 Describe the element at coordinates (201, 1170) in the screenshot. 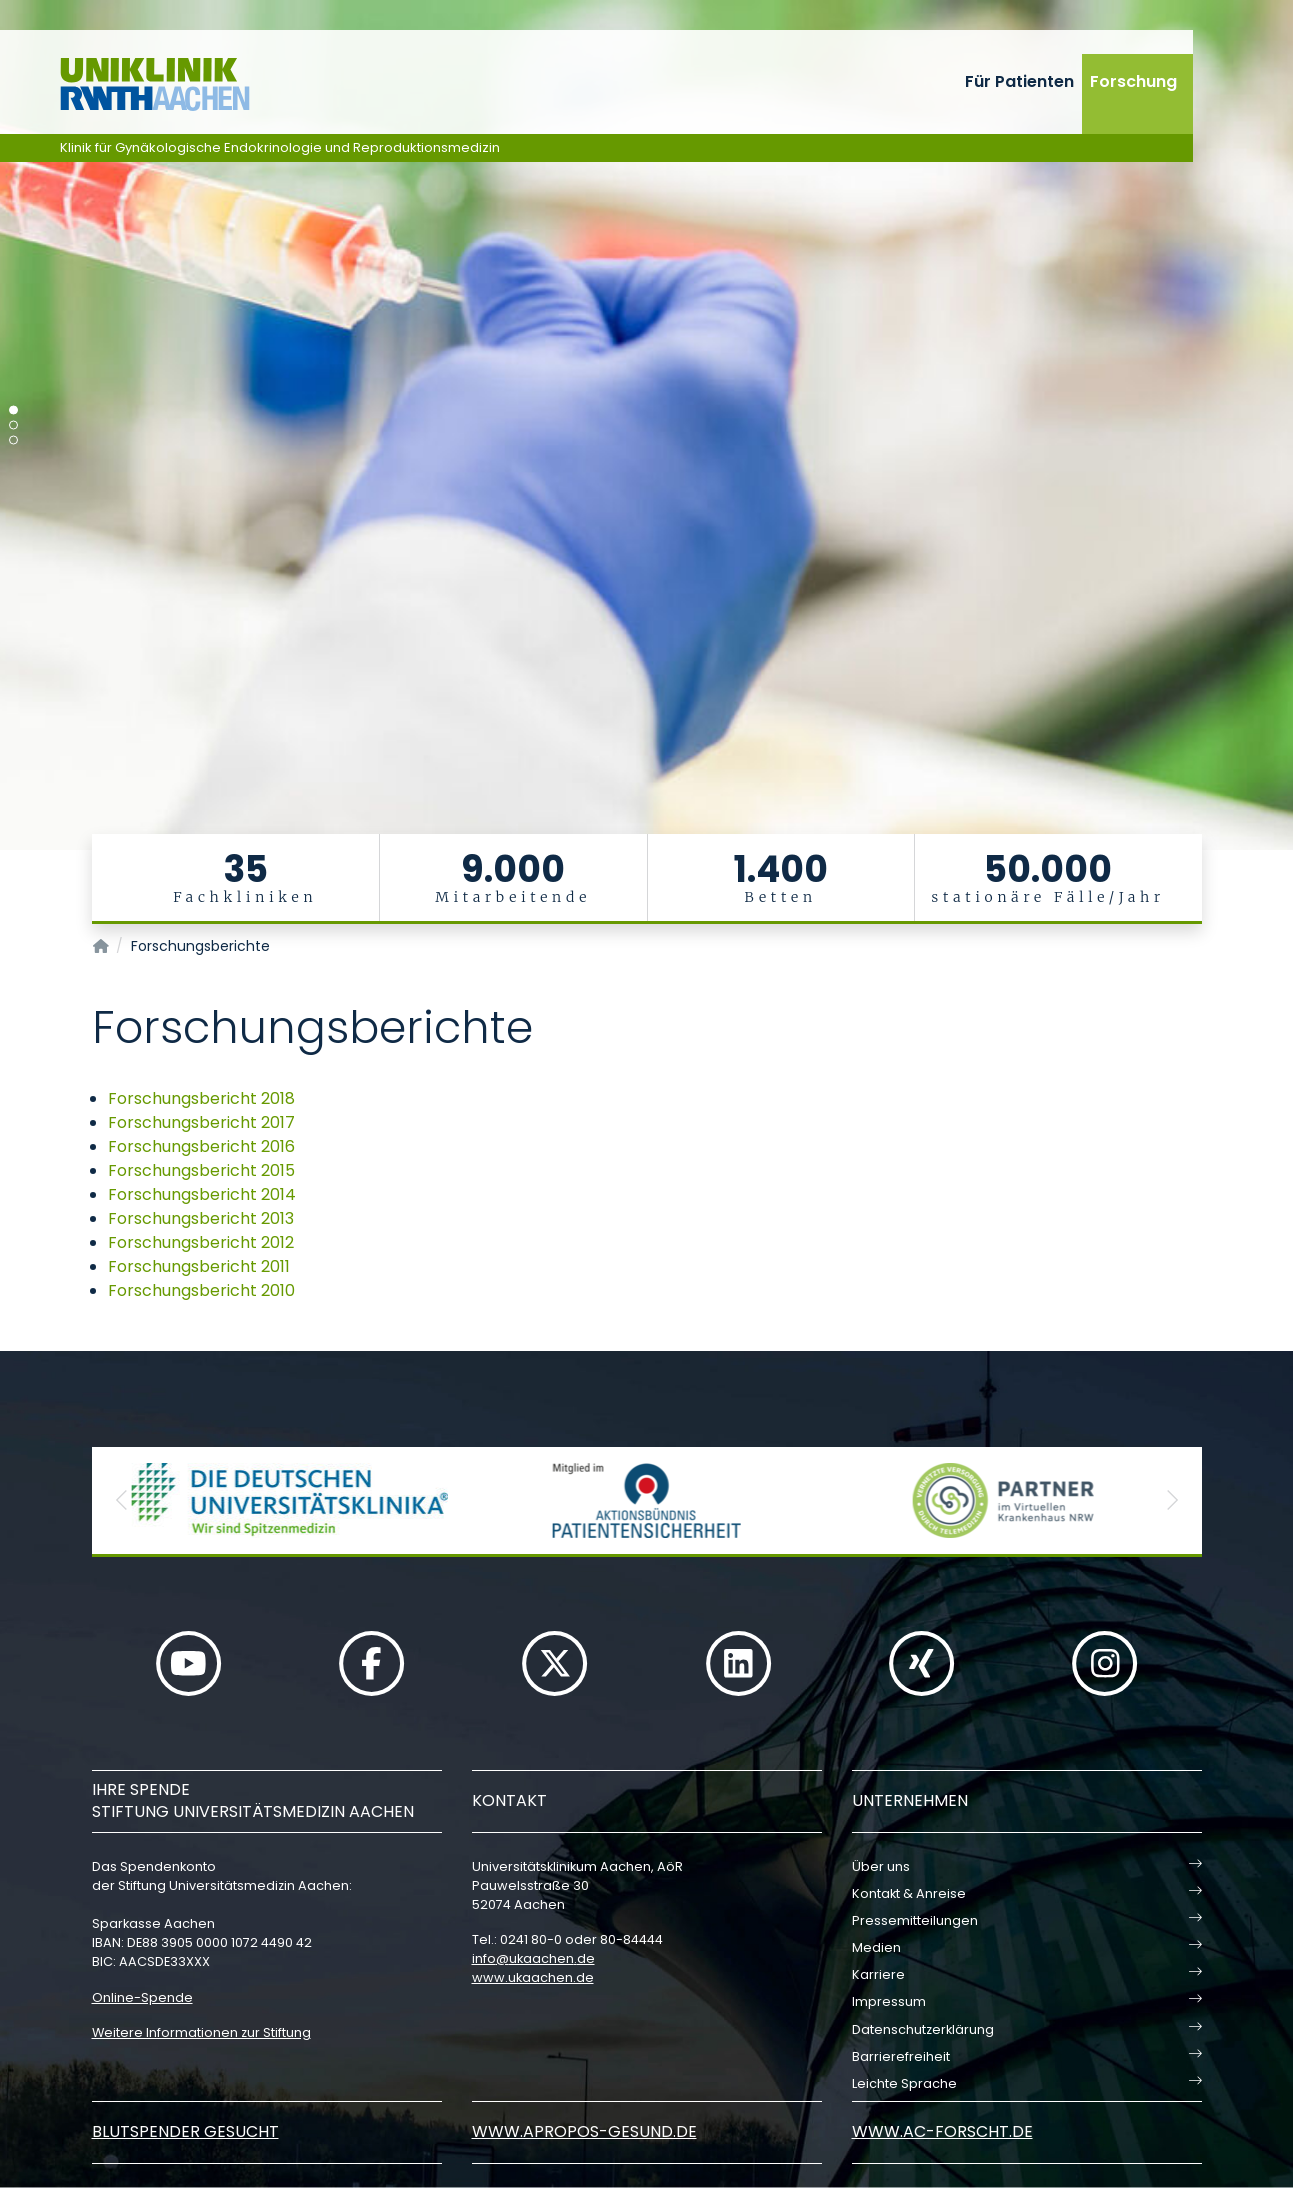

I see `Forschungsbericht 2015` at that location.